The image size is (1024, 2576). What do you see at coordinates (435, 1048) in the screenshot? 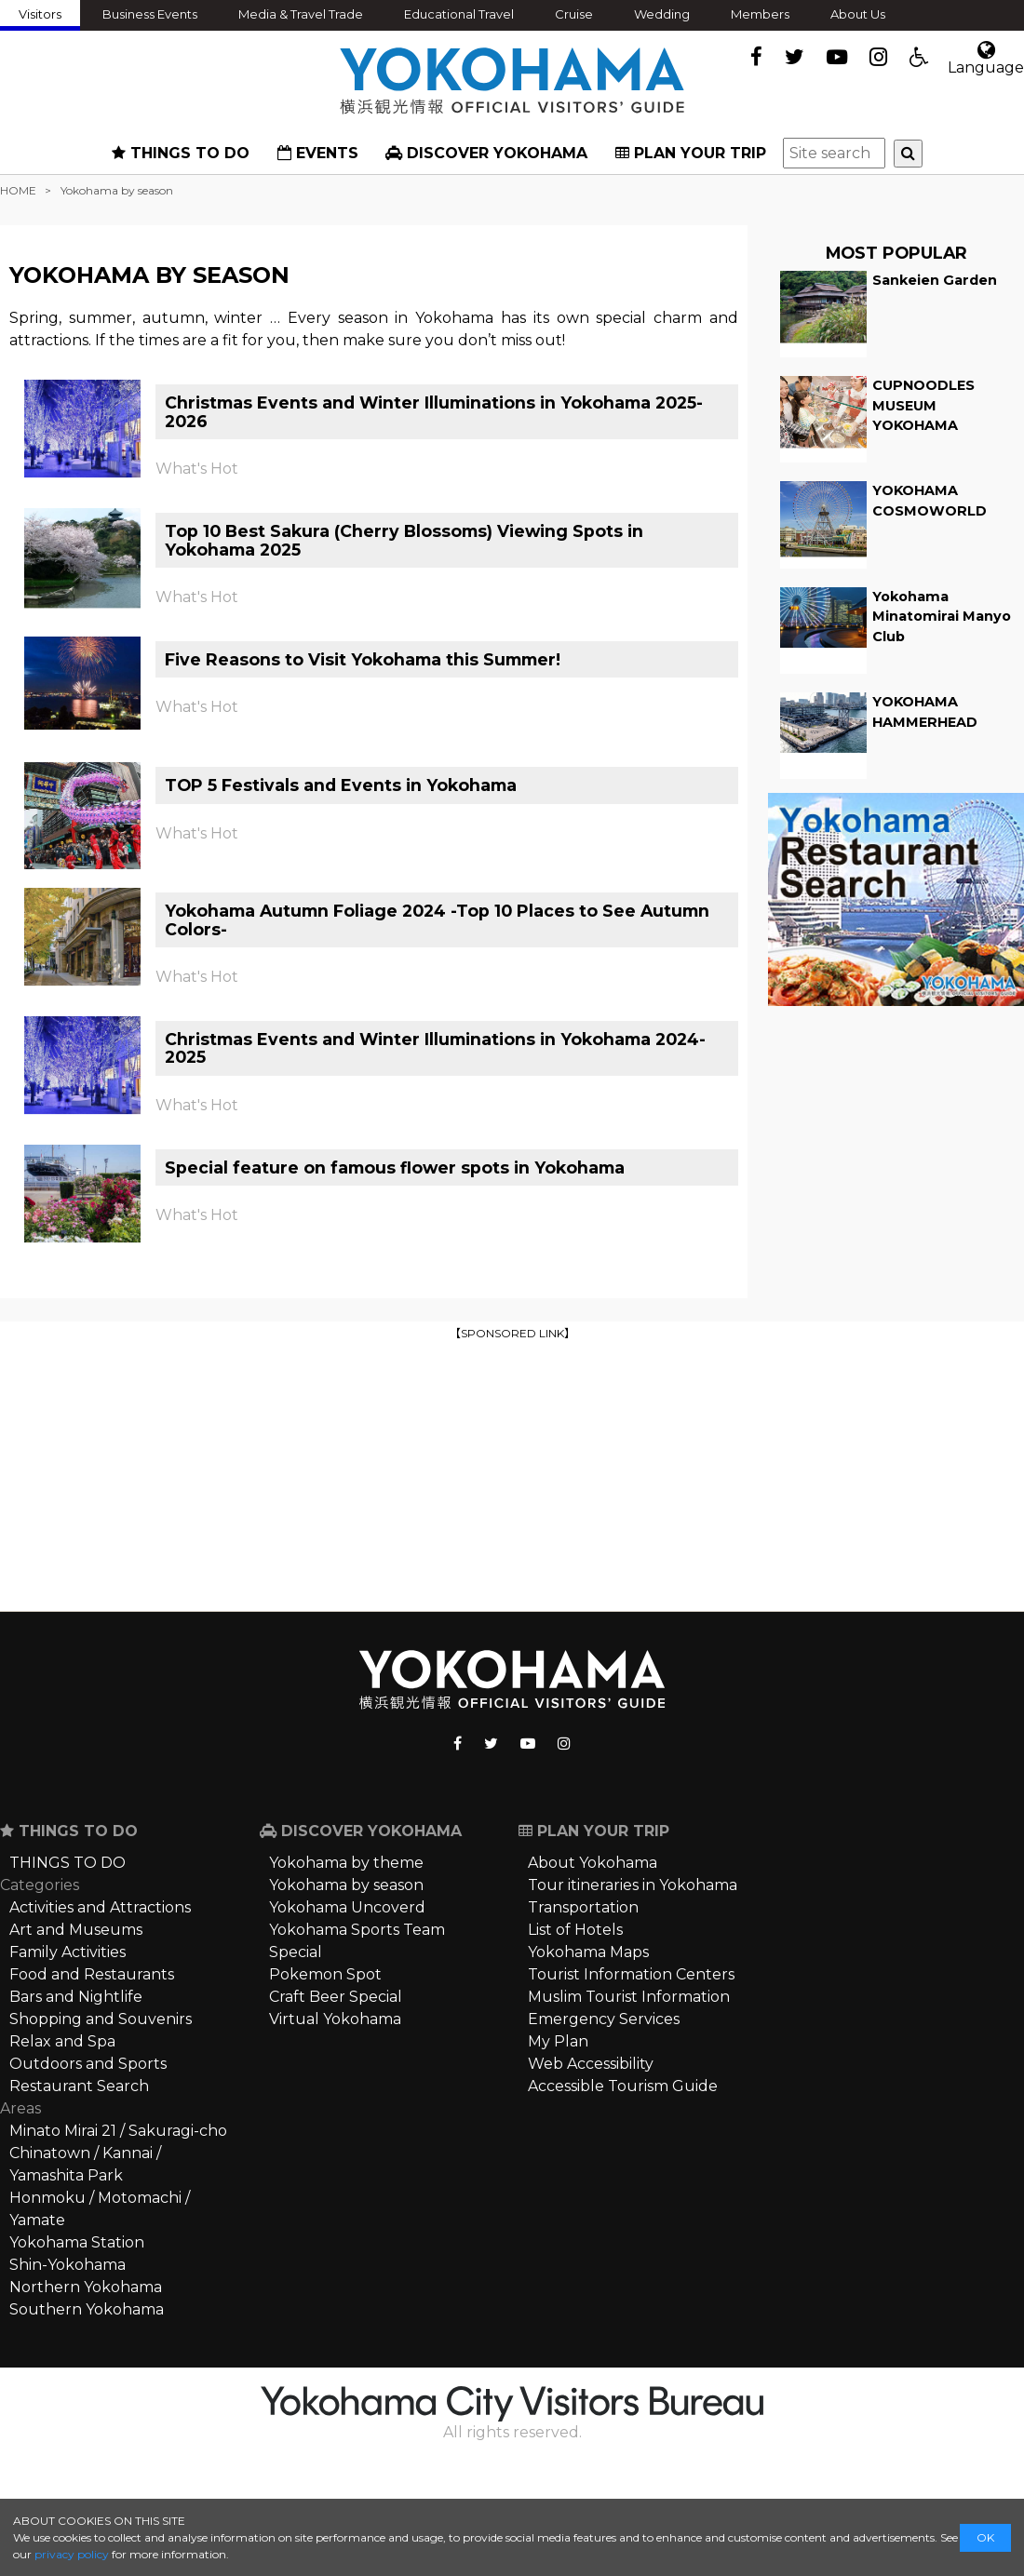
I see `Christmas Events and Winter Illuminations in Yokohama 2024-2025` at bounding box center [435, 1048].